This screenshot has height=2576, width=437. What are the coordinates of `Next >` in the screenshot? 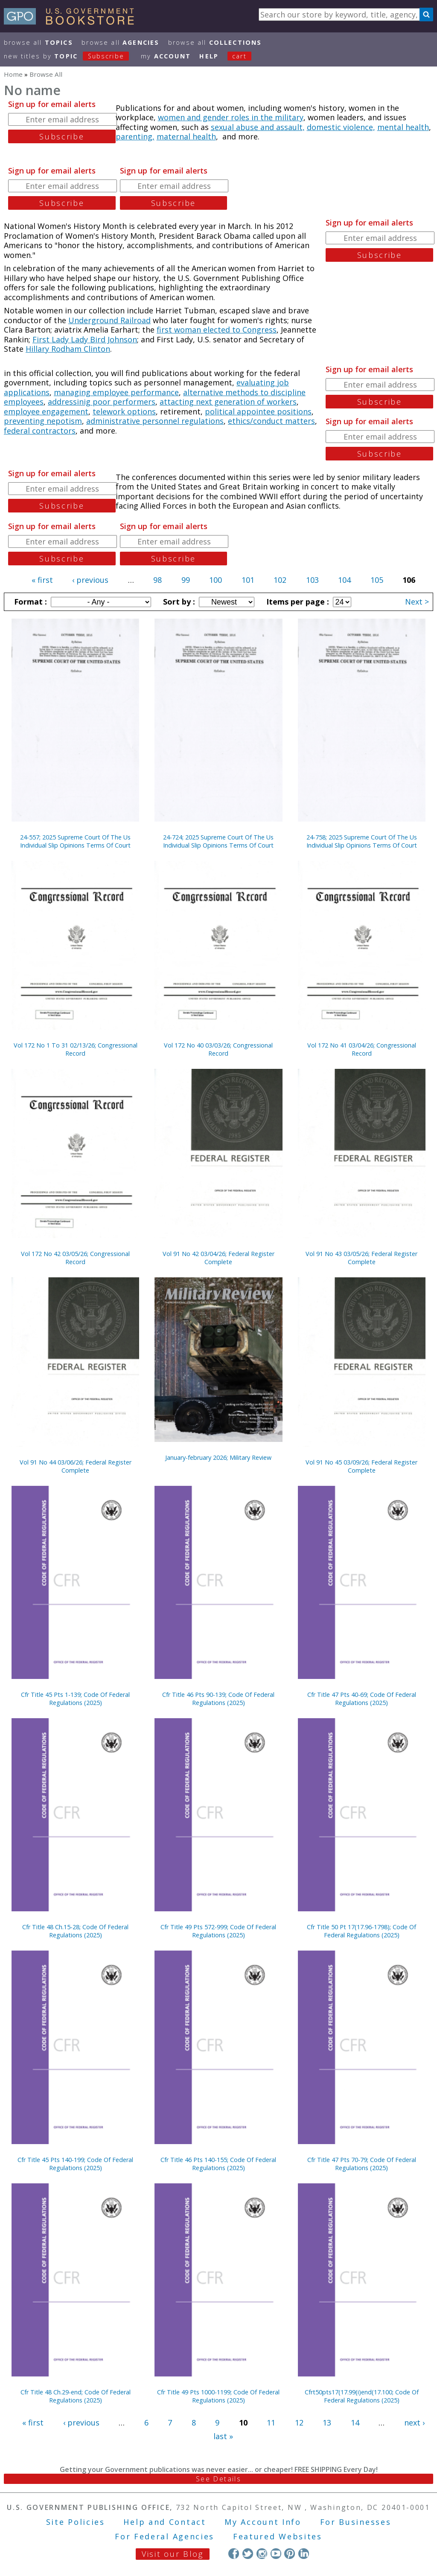 It's located at (417, 601).